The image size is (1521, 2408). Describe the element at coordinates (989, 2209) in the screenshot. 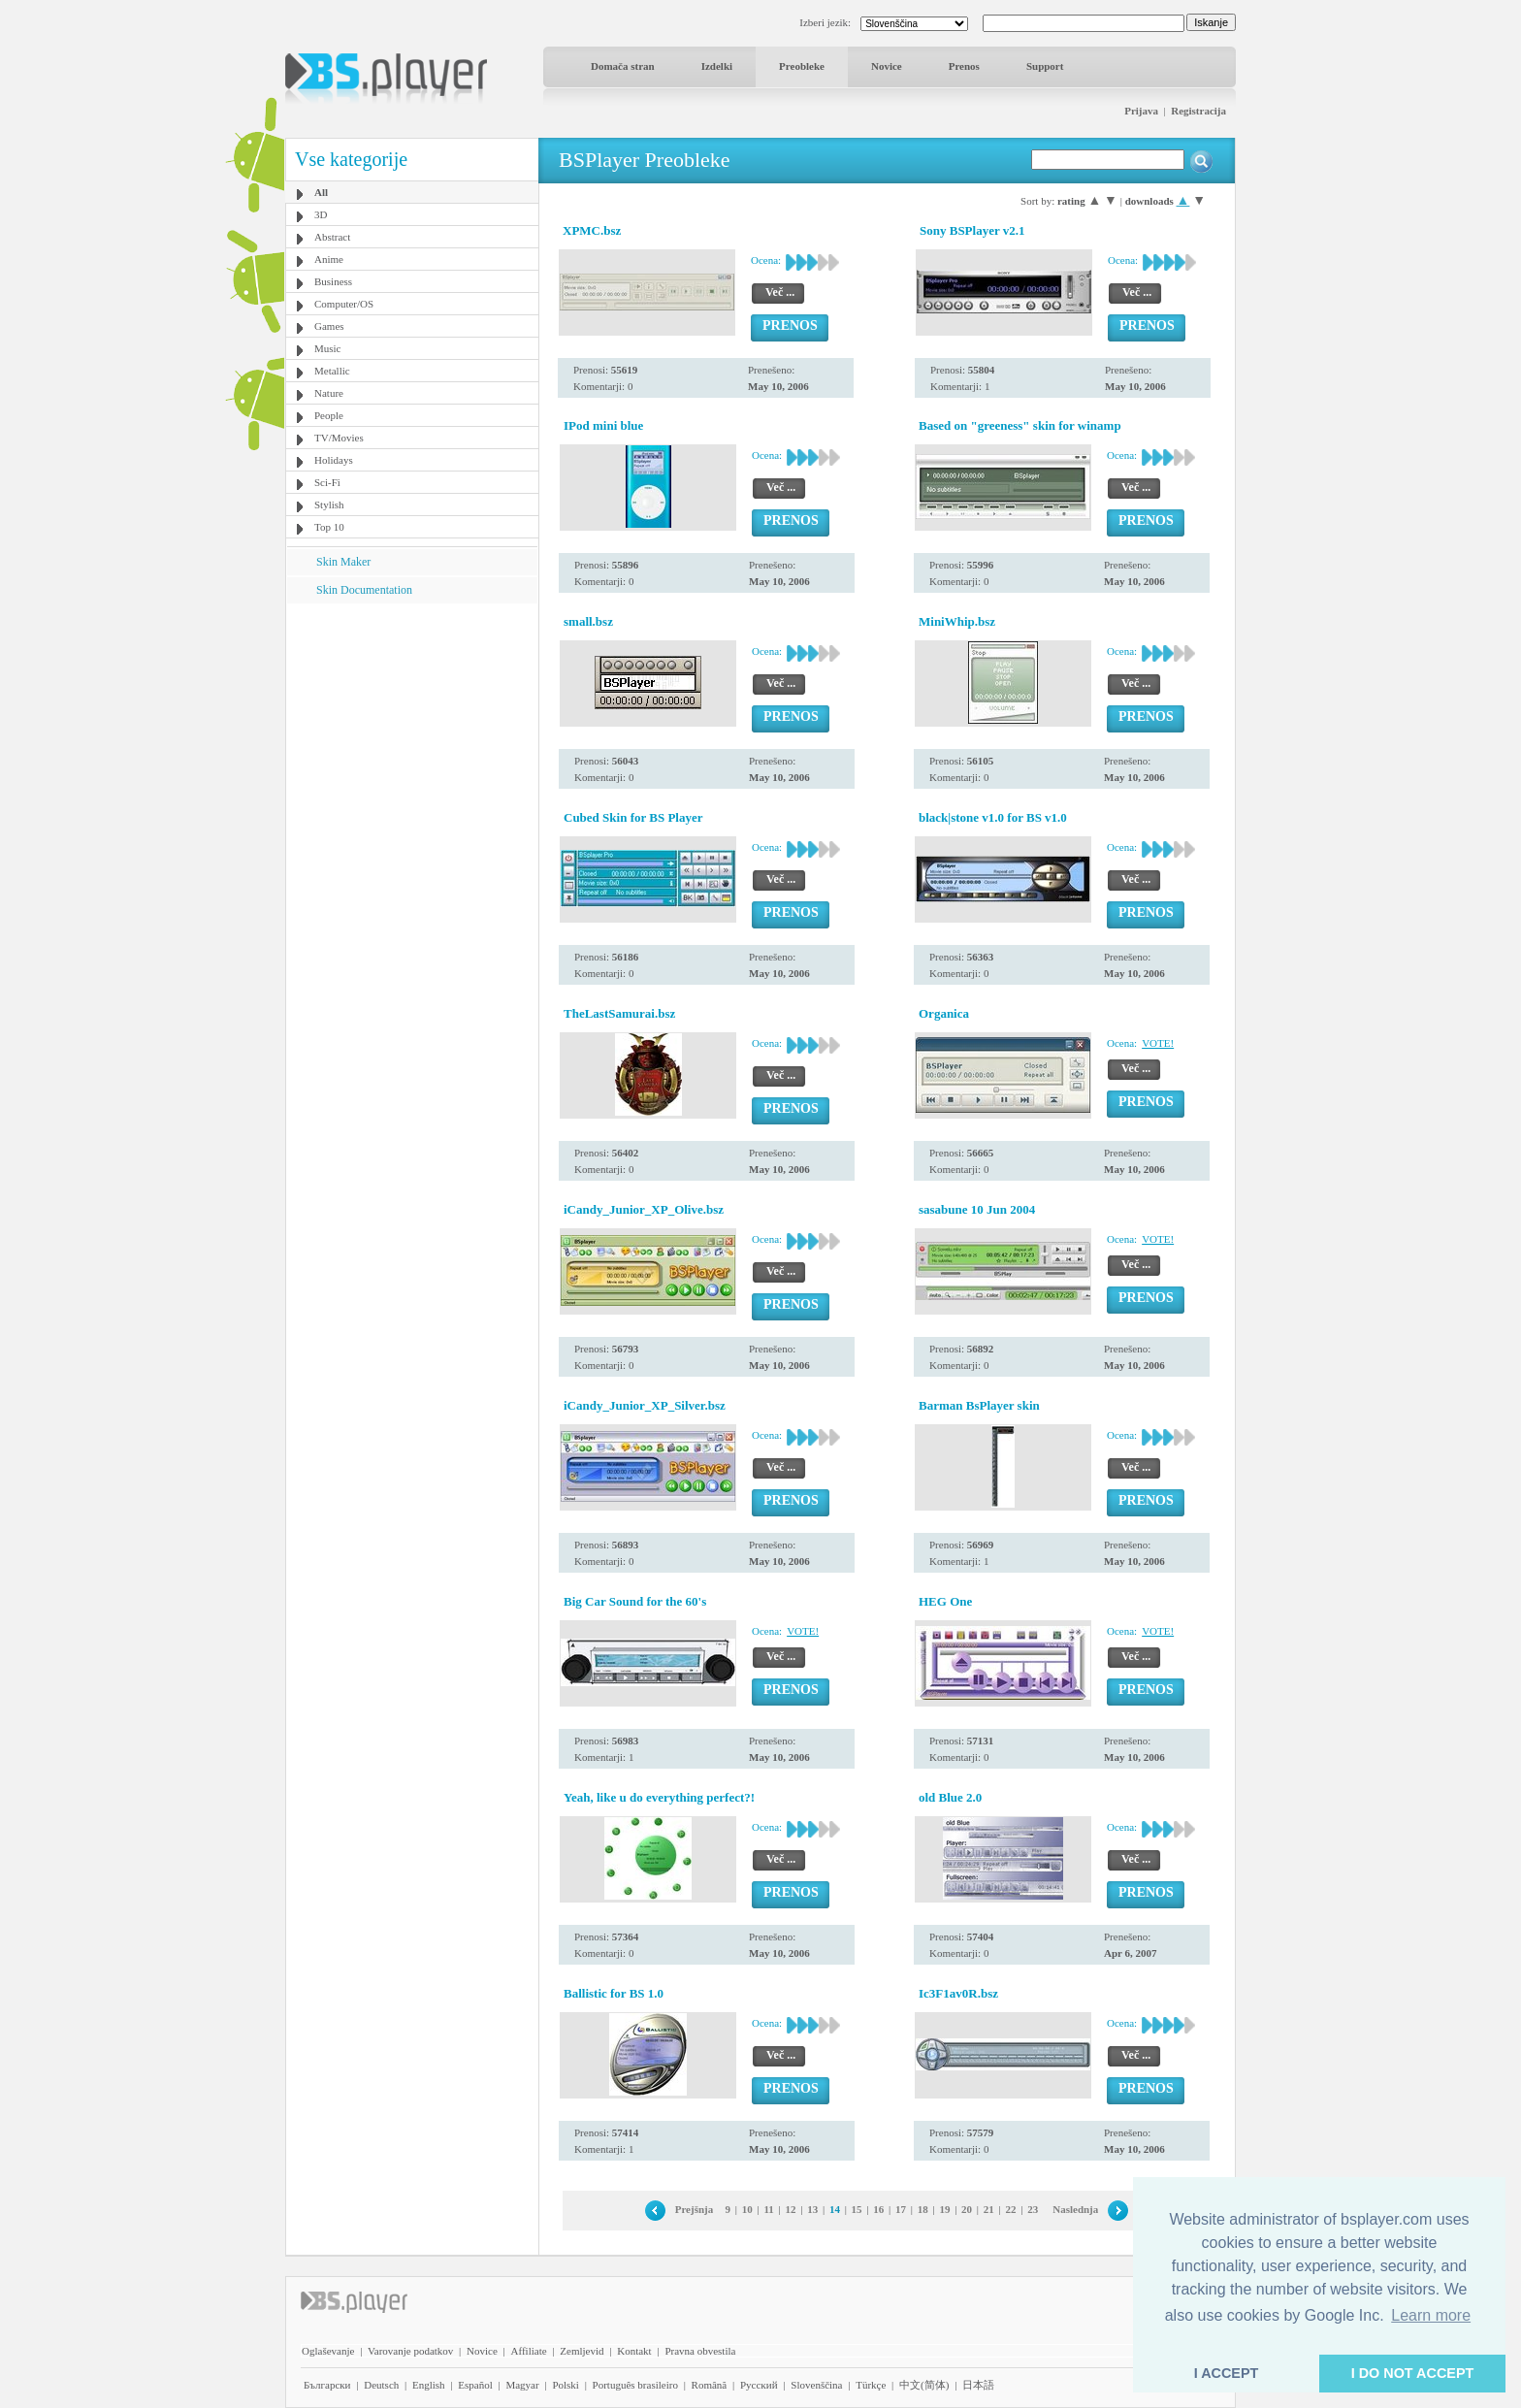

I see `21` at that location.